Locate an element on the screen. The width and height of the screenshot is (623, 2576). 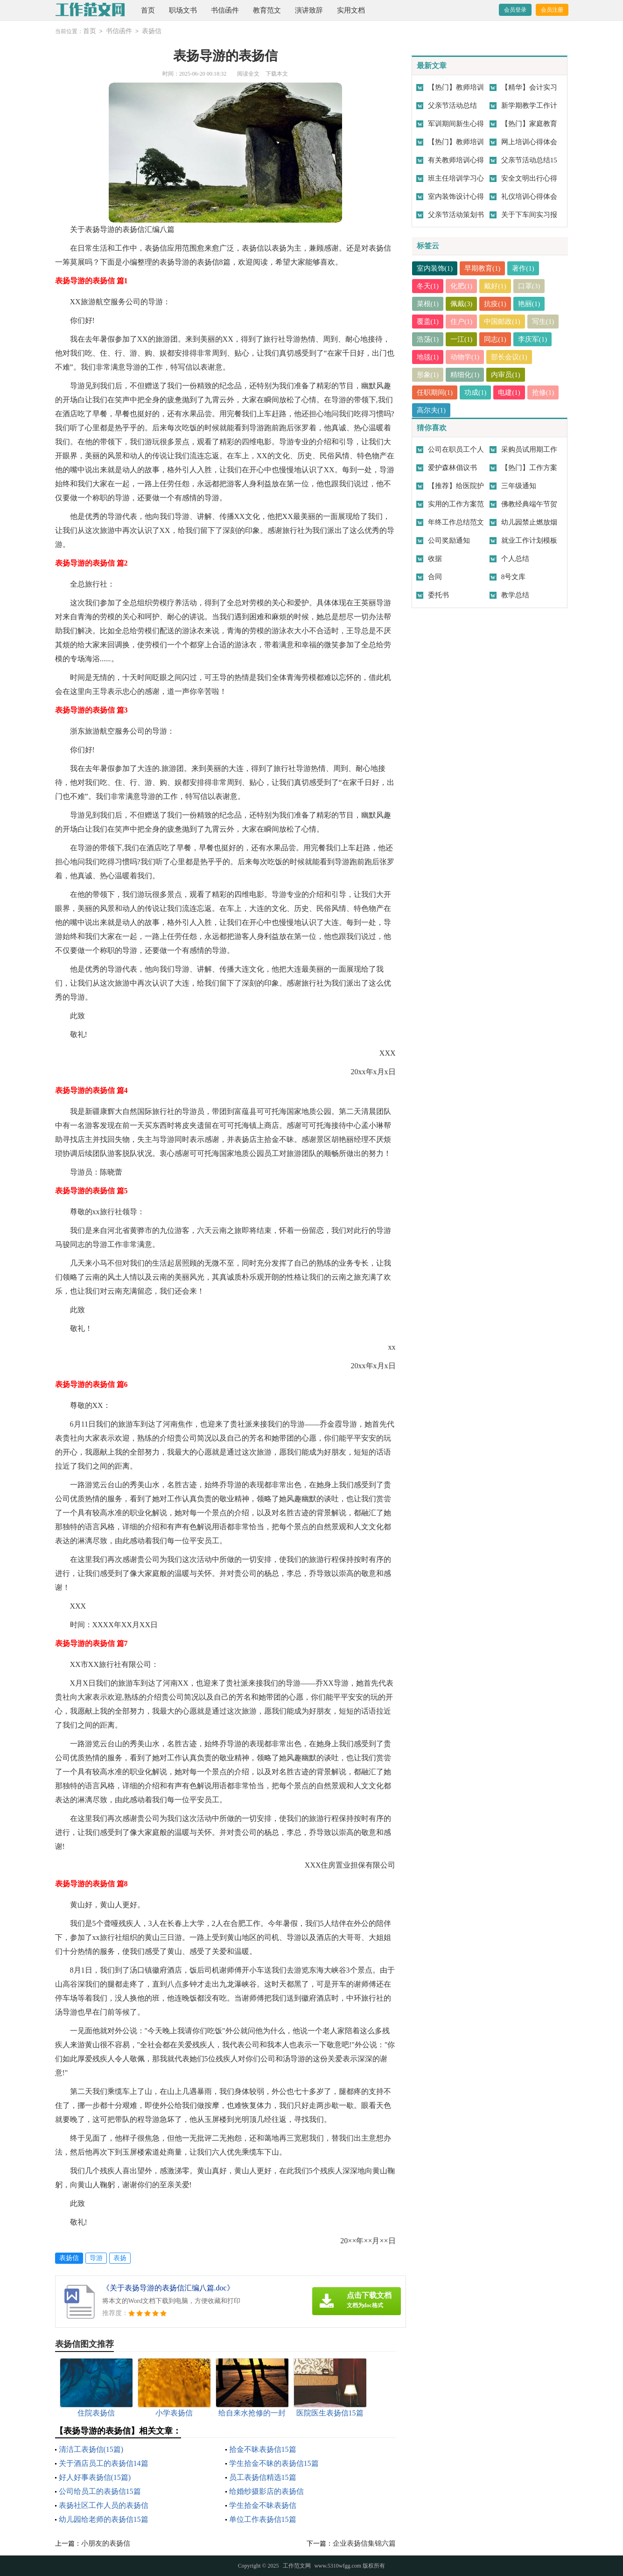
父亲节活动策划书 is located at coordinates (456, 214).